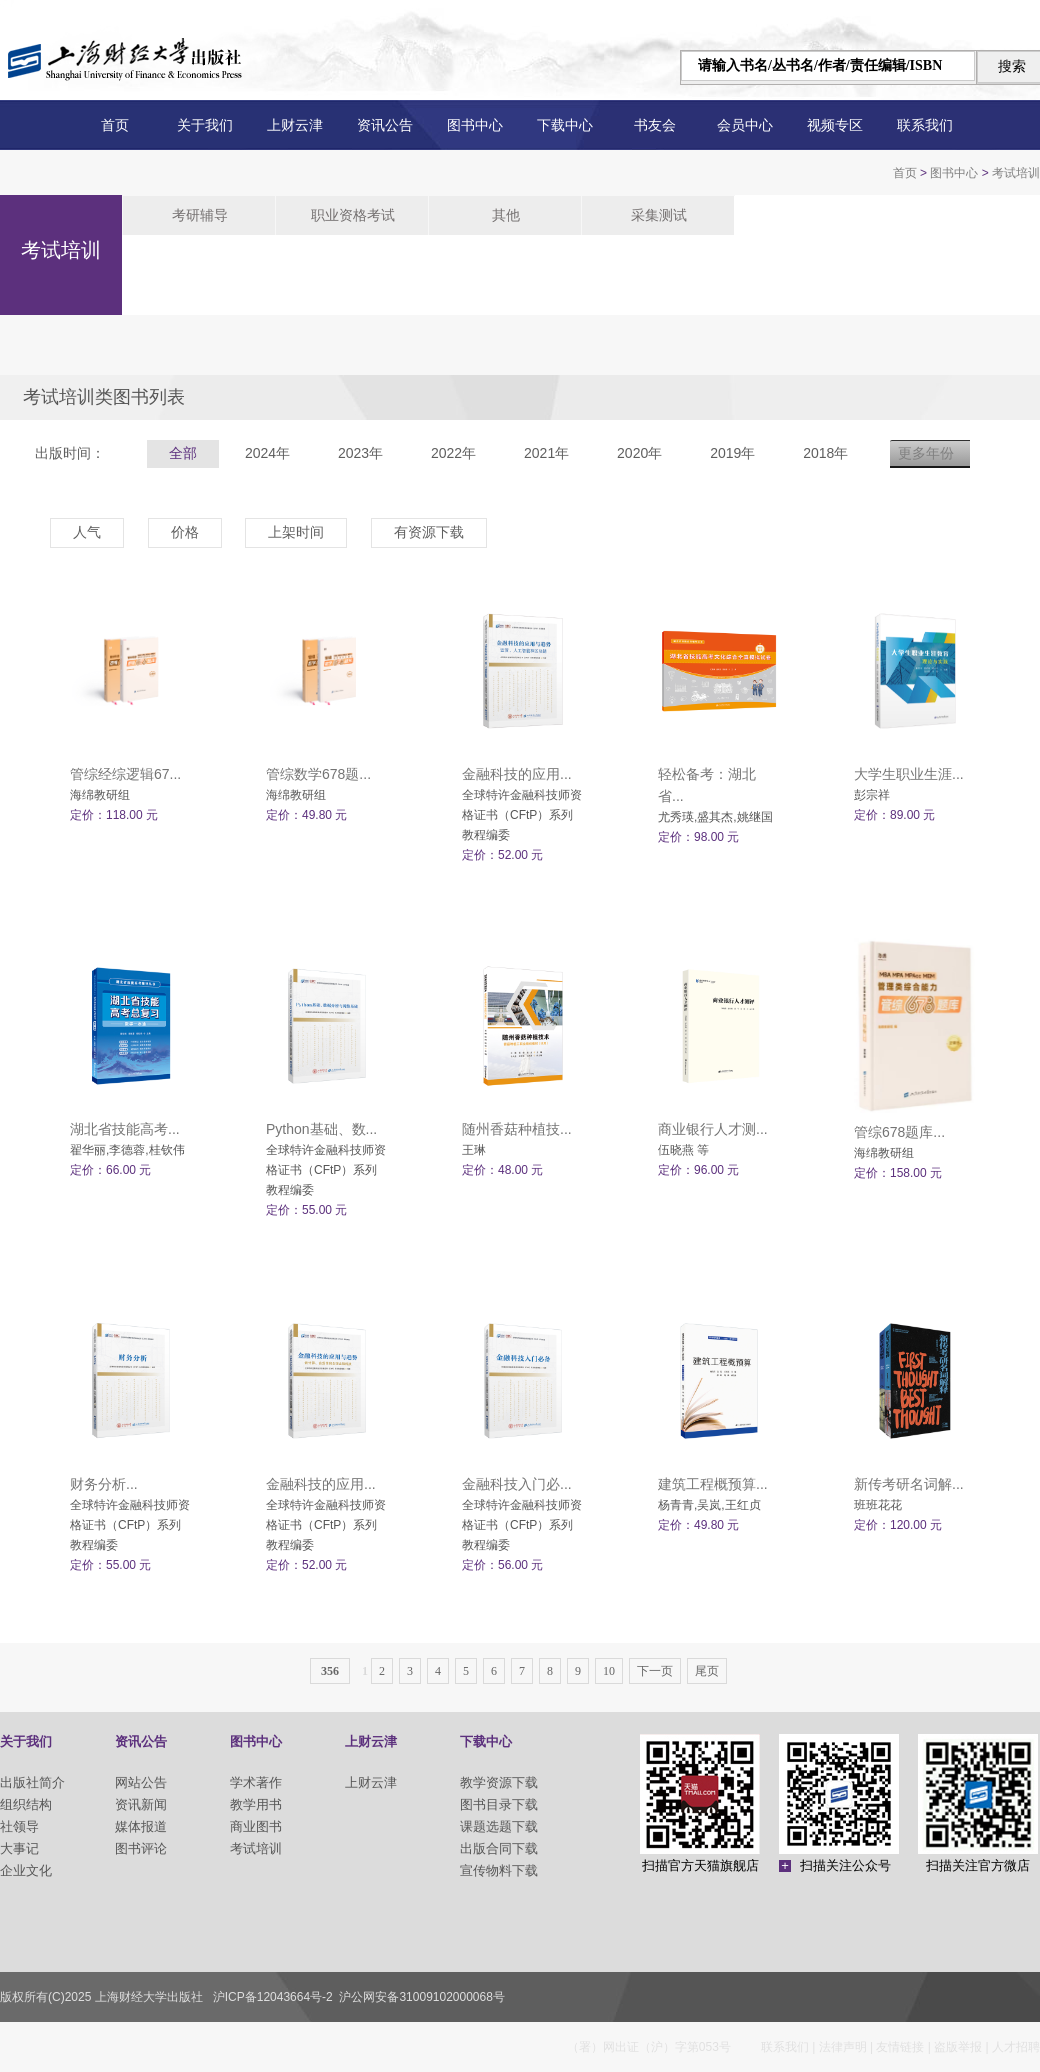  What do you see at coordinates (141, 1826) in the screenshot?
I see `媒体报道` at bounding box center [141, 1826].